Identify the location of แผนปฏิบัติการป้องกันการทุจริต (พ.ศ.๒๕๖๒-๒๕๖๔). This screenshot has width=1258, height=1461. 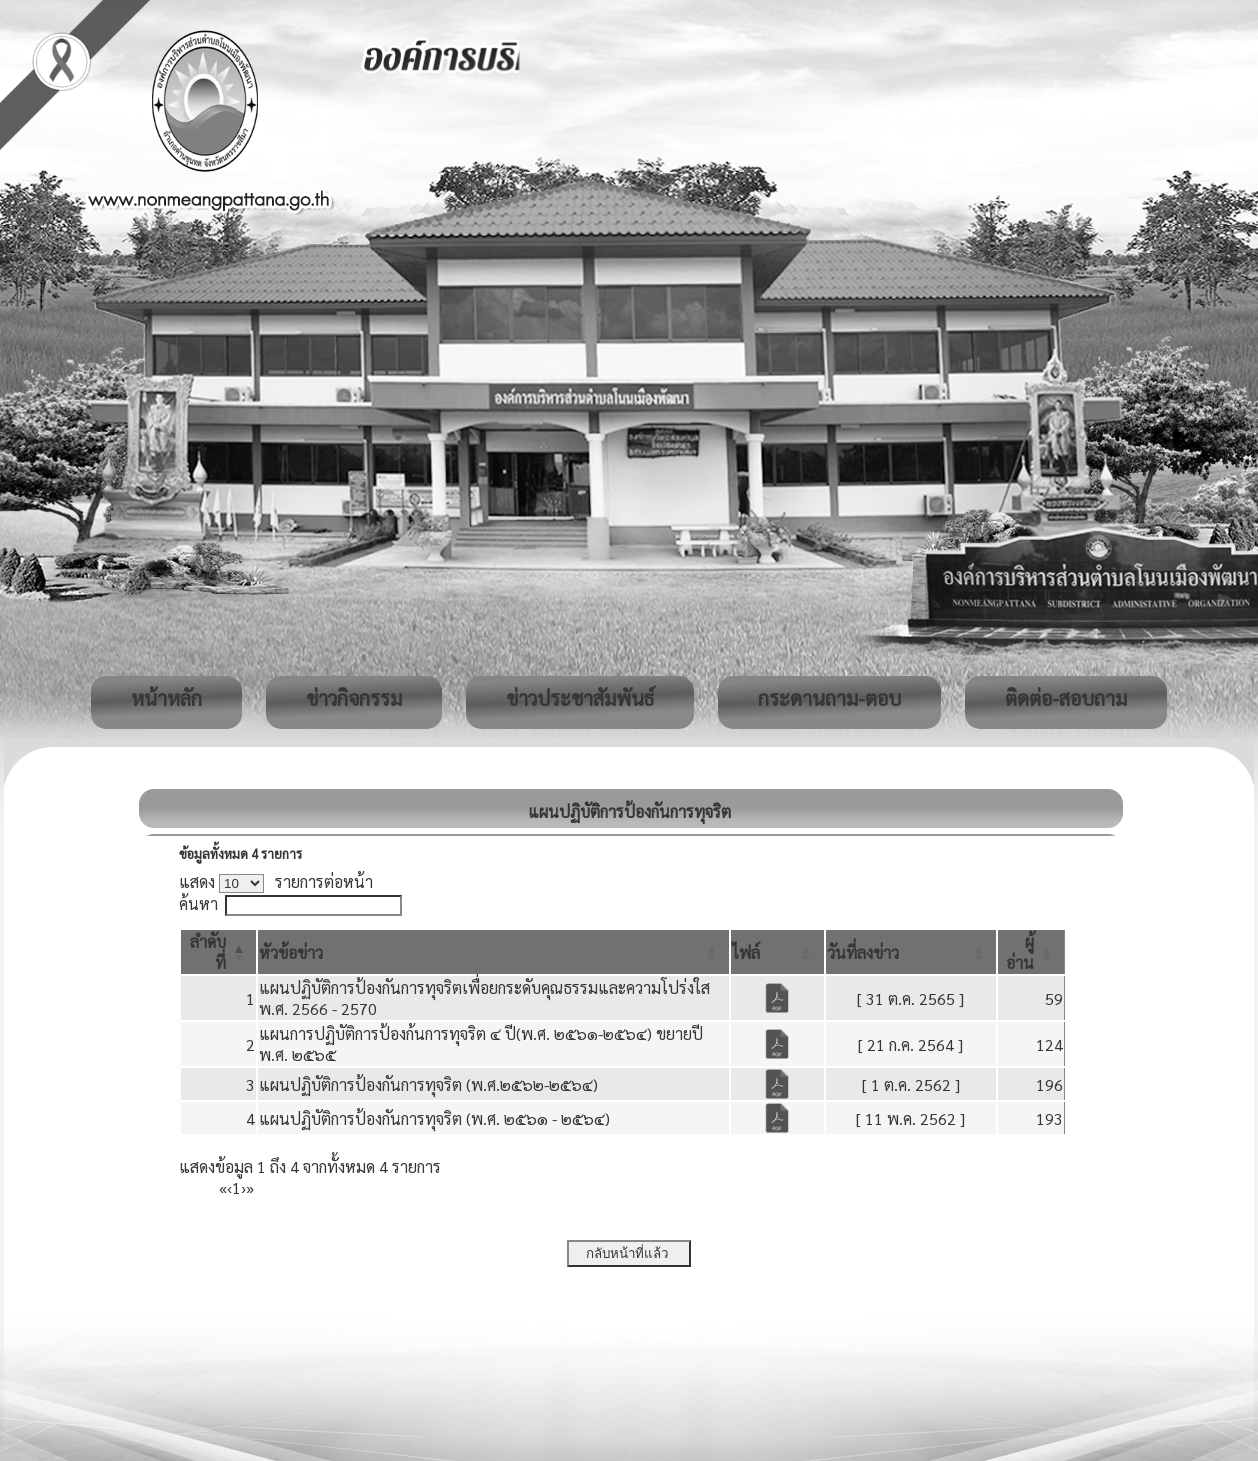
(428, 1084).